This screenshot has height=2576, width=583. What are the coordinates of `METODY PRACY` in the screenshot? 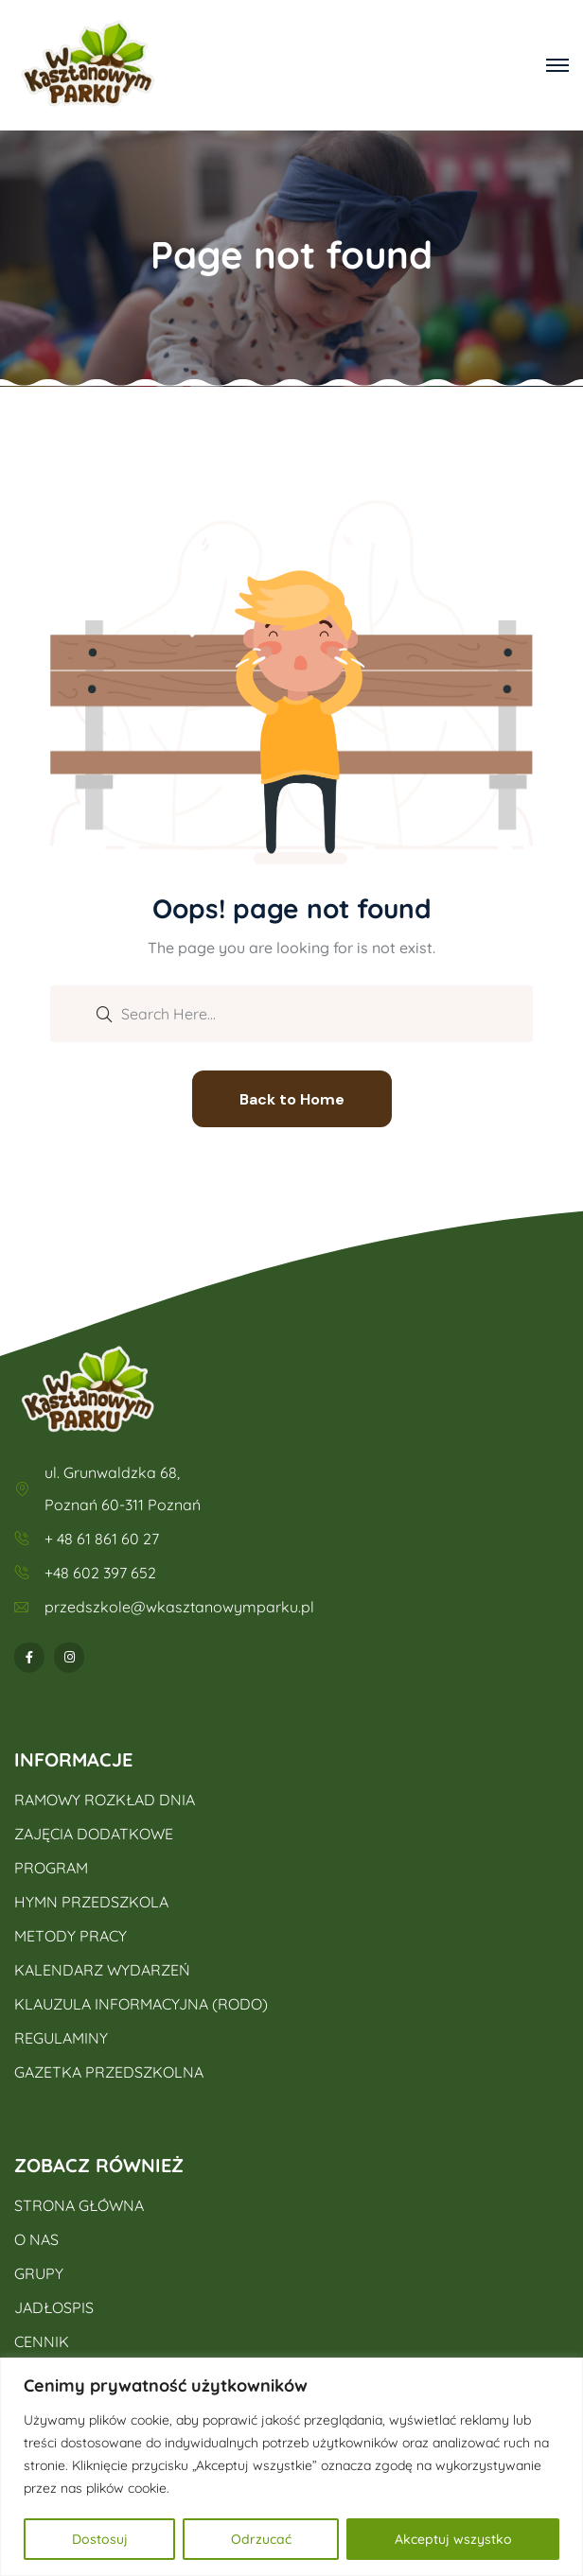 It's located at (70, 1935).